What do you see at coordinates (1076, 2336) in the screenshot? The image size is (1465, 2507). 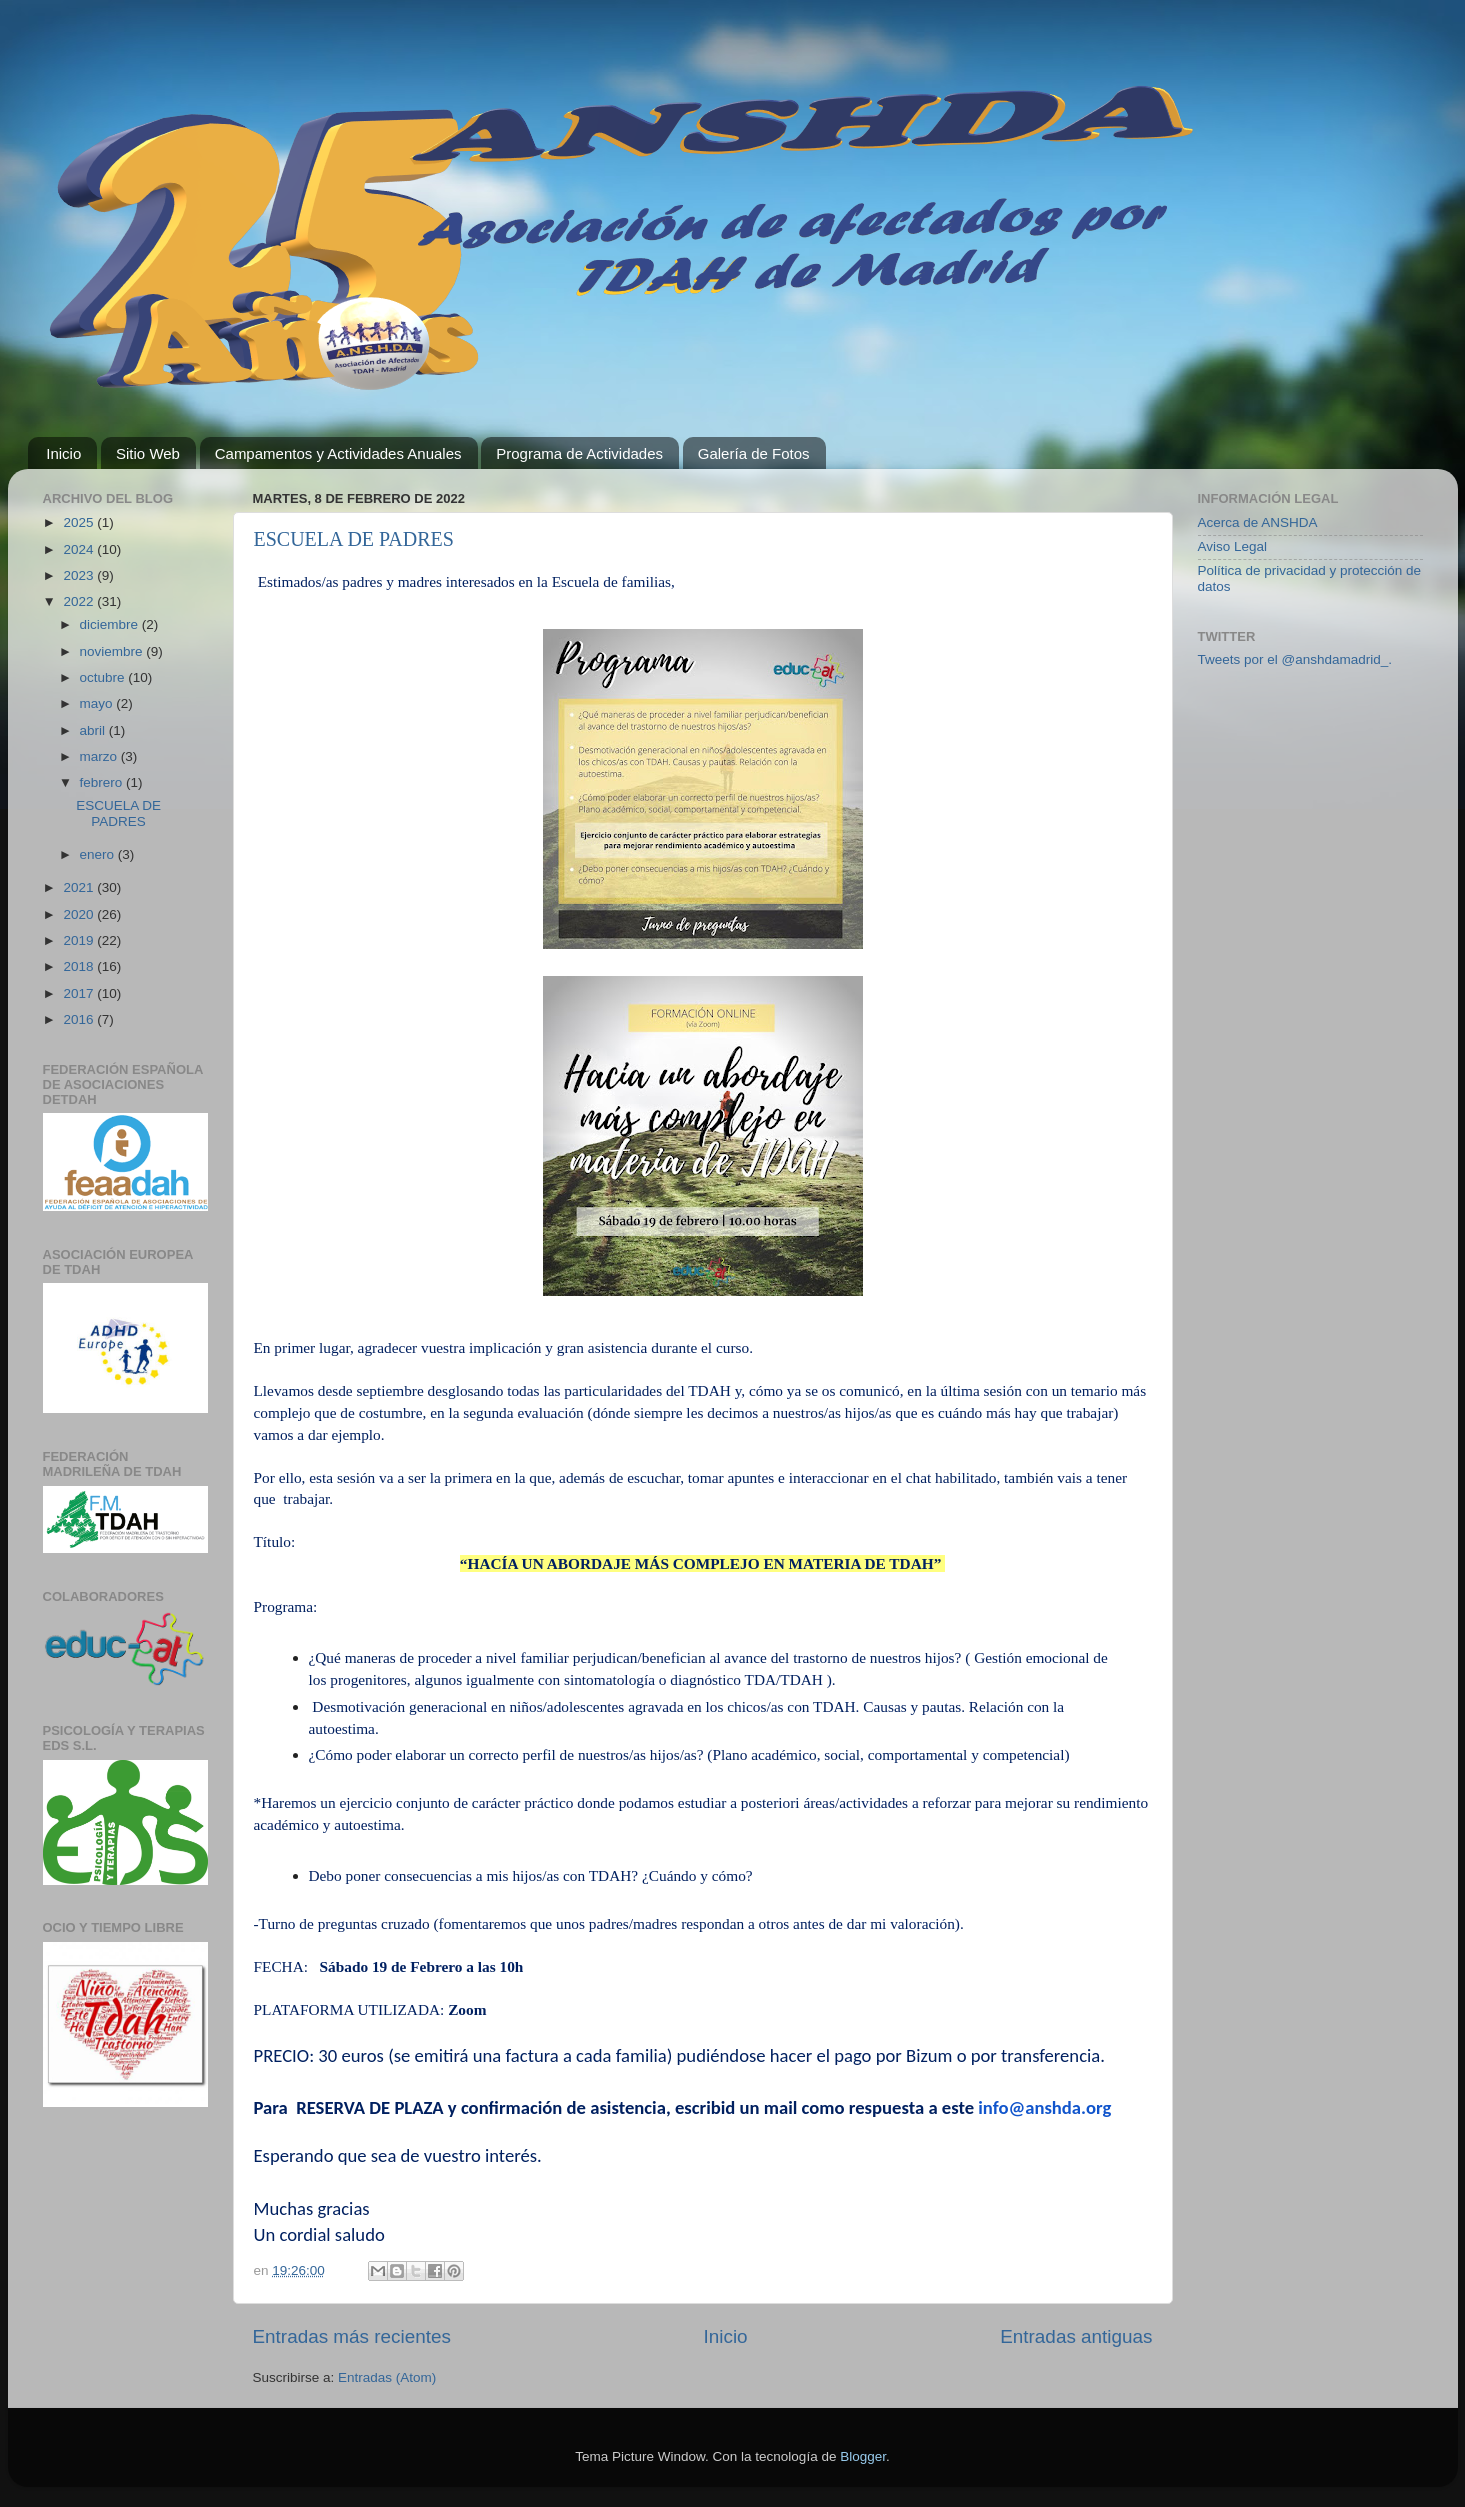 I see `Entradas antiguas` at bounding box center [1076, 2336].